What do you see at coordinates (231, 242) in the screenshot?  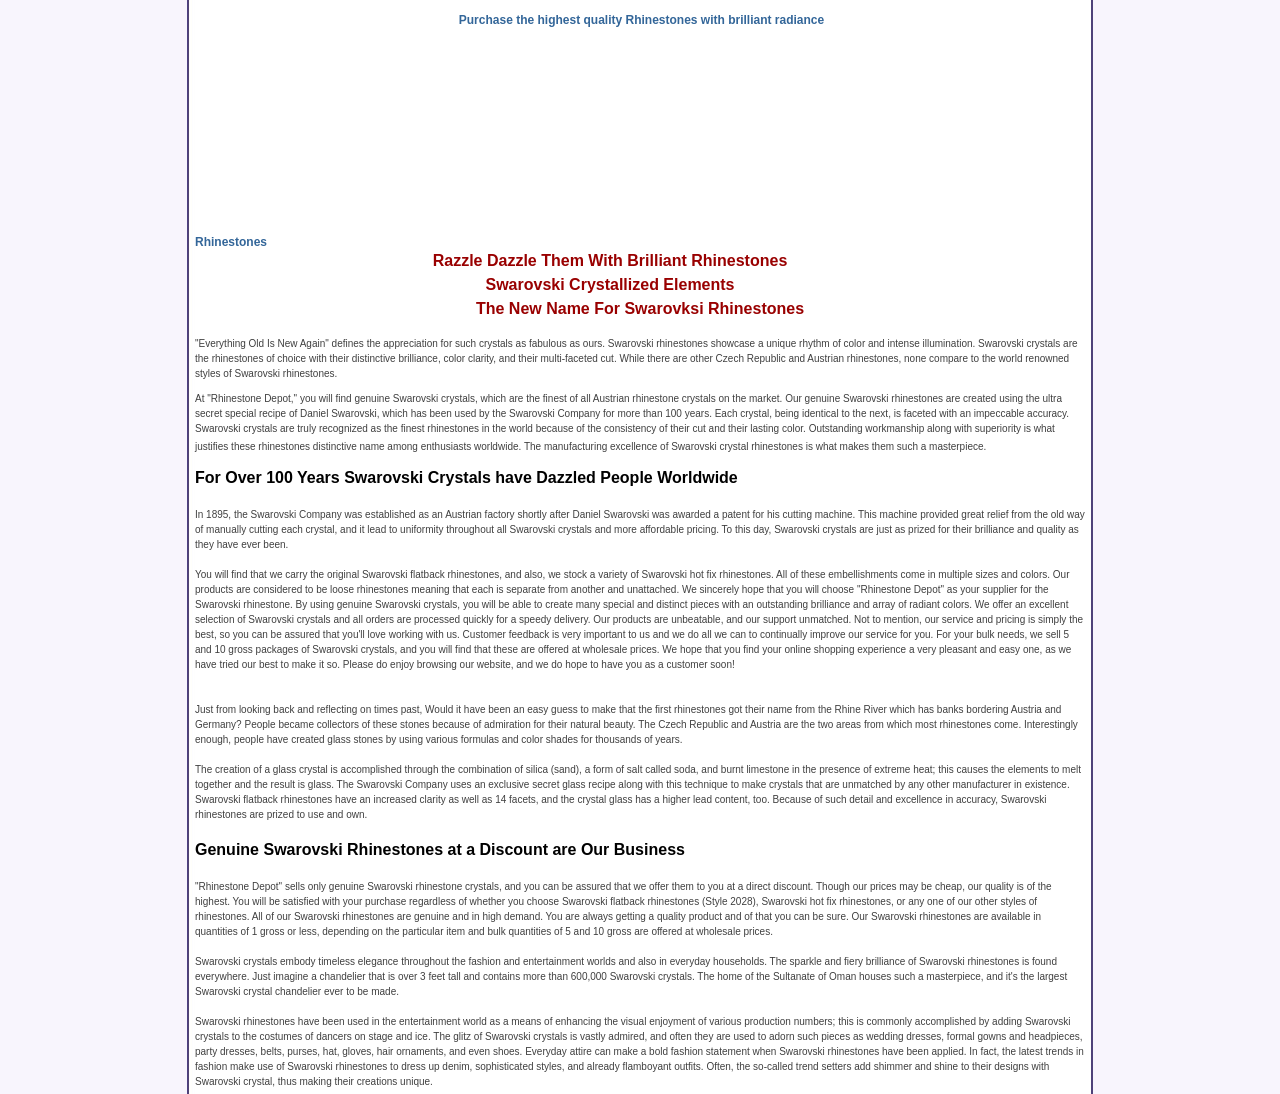 I see `Rhinestones` at bounding box center [231, 242].